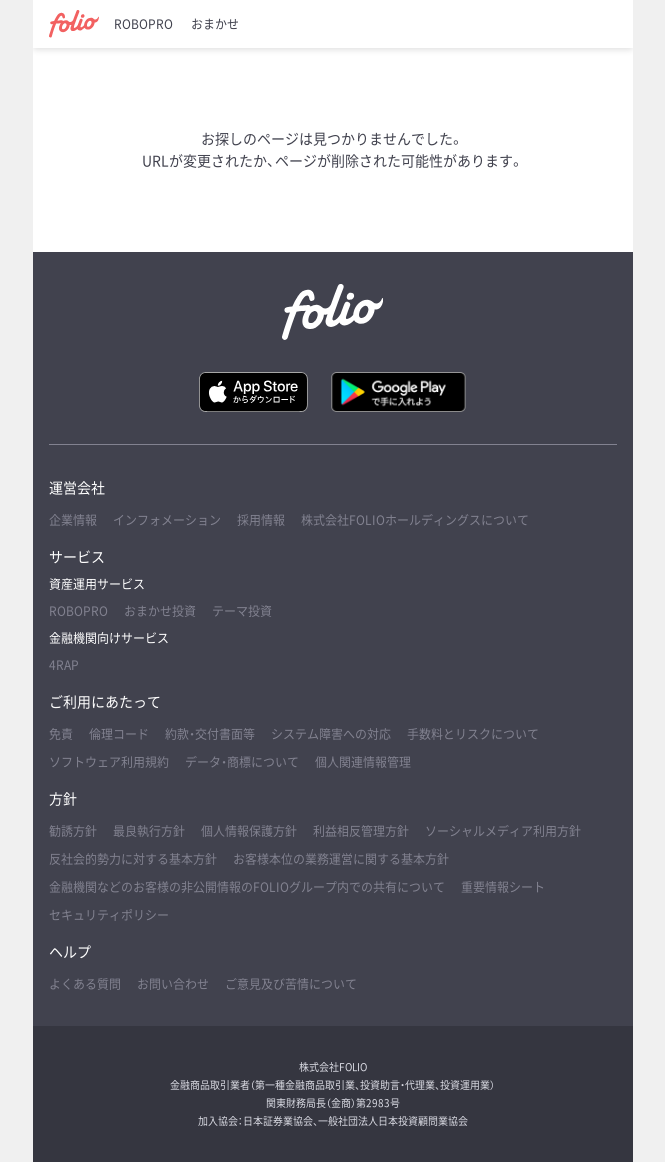 The height and width of the screenshot is (1162, 665). Describe the element at coordinates (149, 831) in the screenshot. I see `最良執行方針` at that location.